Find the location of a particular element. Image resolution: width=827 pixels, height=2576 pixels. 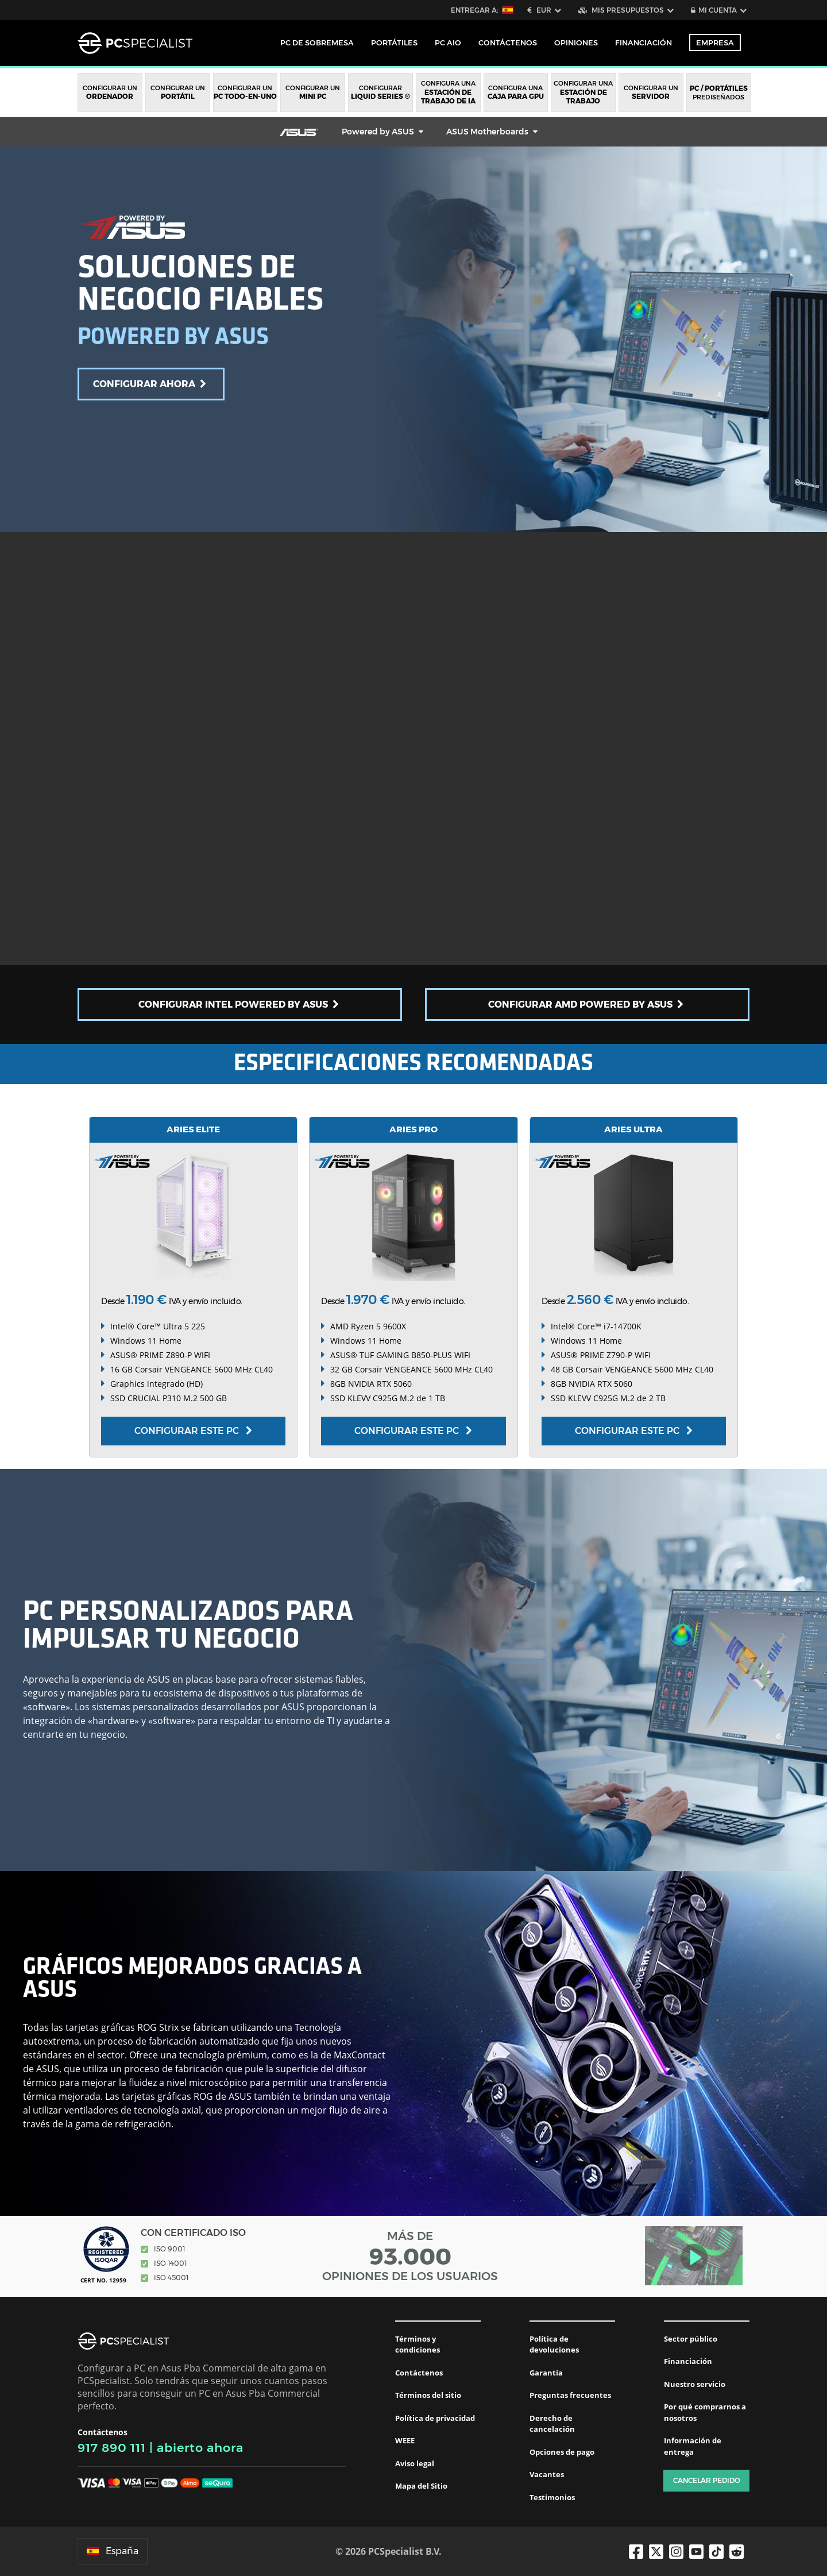

917 890 111 is located at coordinates (112, 2447).